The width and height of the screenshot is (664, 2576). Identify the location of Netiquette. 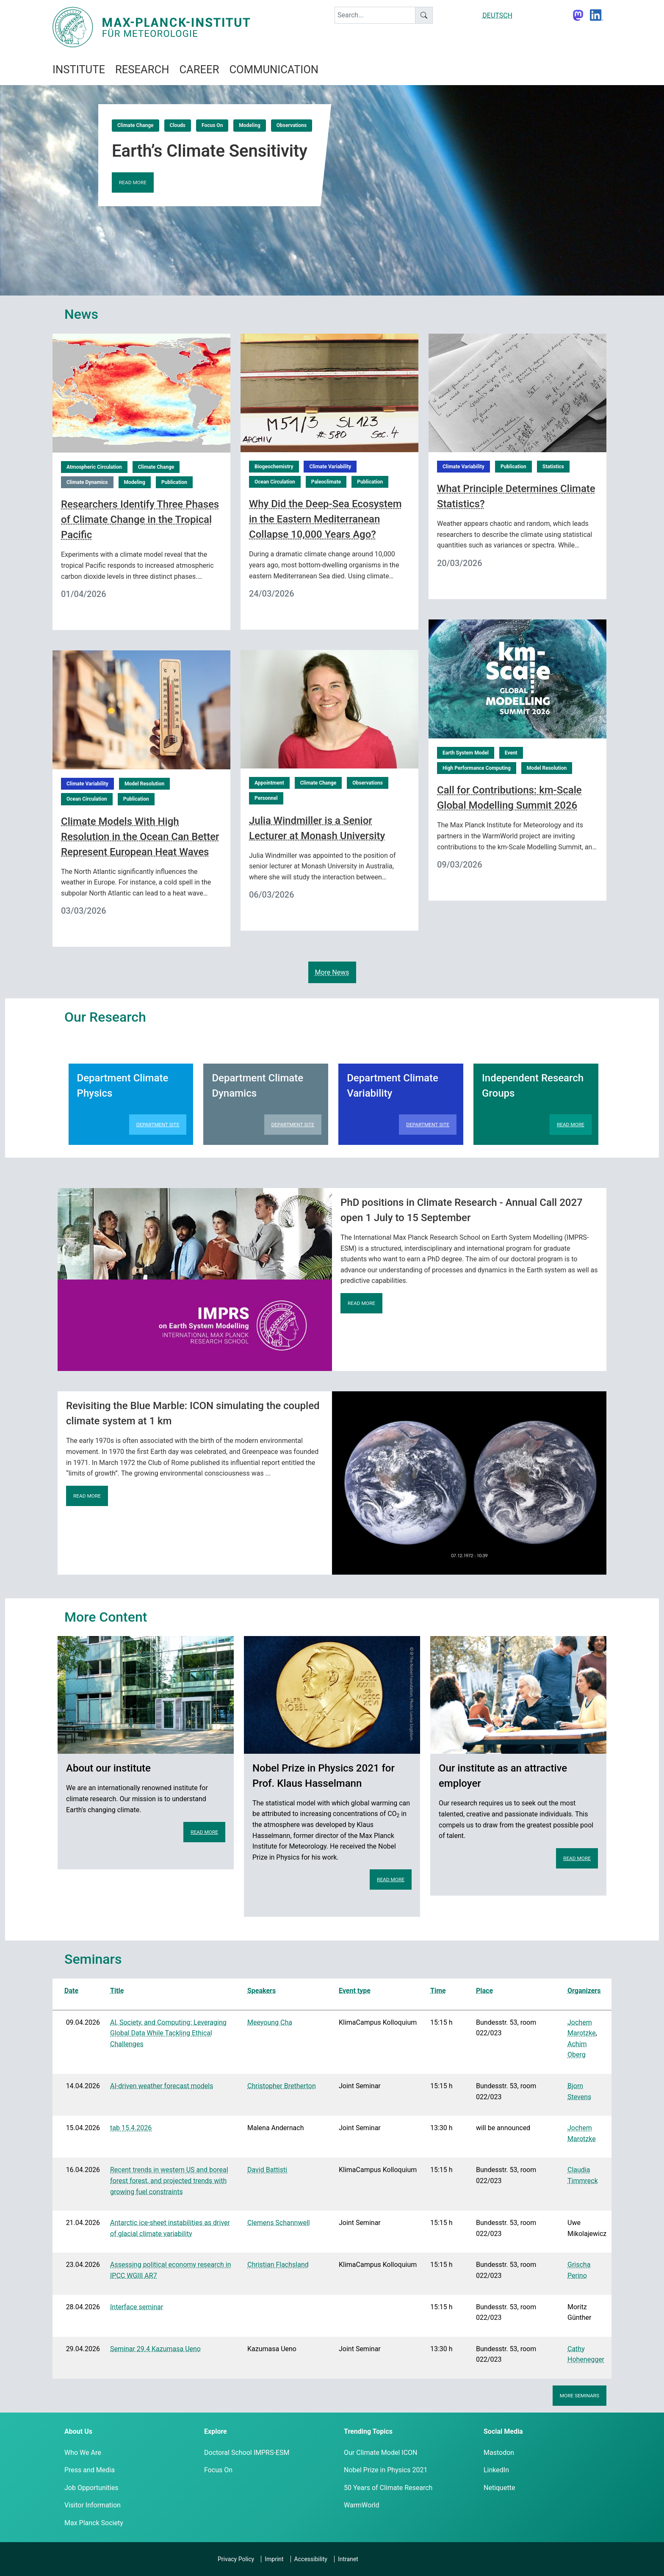
(499, 2488).